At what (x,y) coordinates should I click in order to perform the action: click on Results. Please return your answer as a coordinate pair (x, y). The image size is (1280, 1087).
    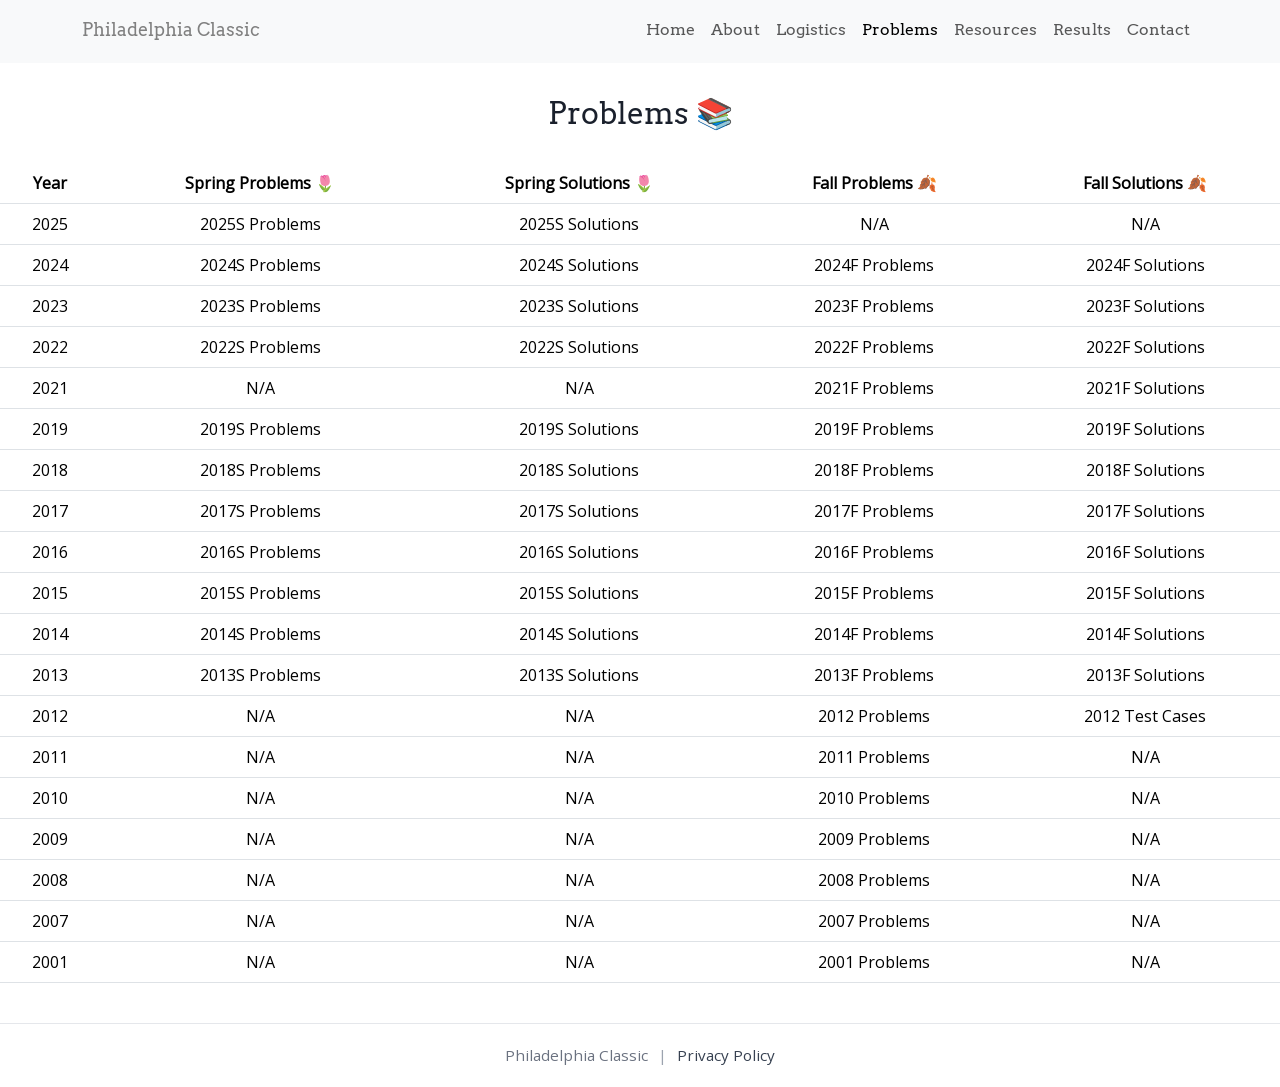
    Looking at the image, I should click on (1082, 29).